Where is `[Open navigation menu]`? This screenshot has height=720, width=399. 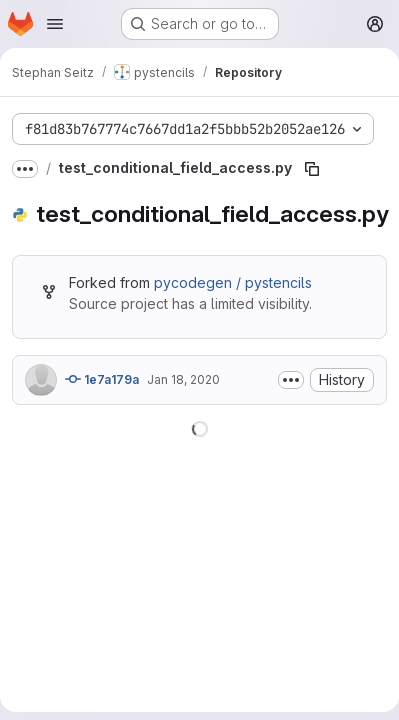
[Open navigation menu] is located at coordinates (55, 24).